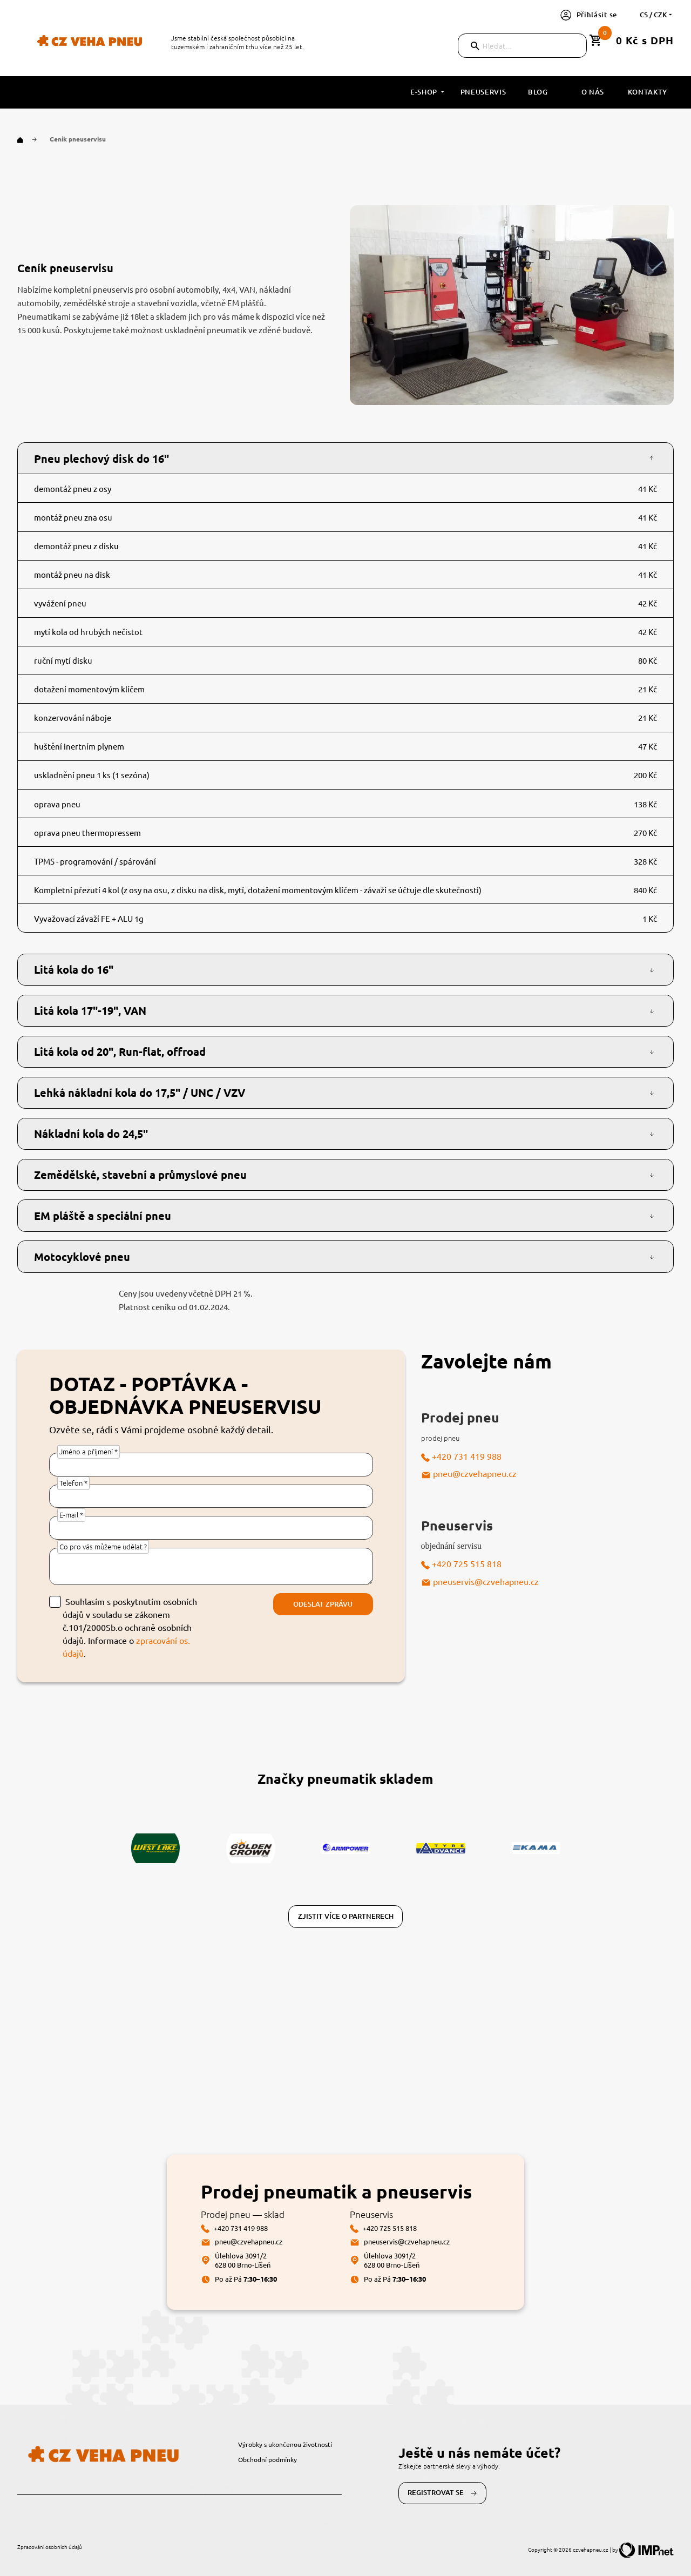  Describe the element at coordinates (285, 2444) in the screenshot. I see `Výrobky s ukončenou životností` at that location.